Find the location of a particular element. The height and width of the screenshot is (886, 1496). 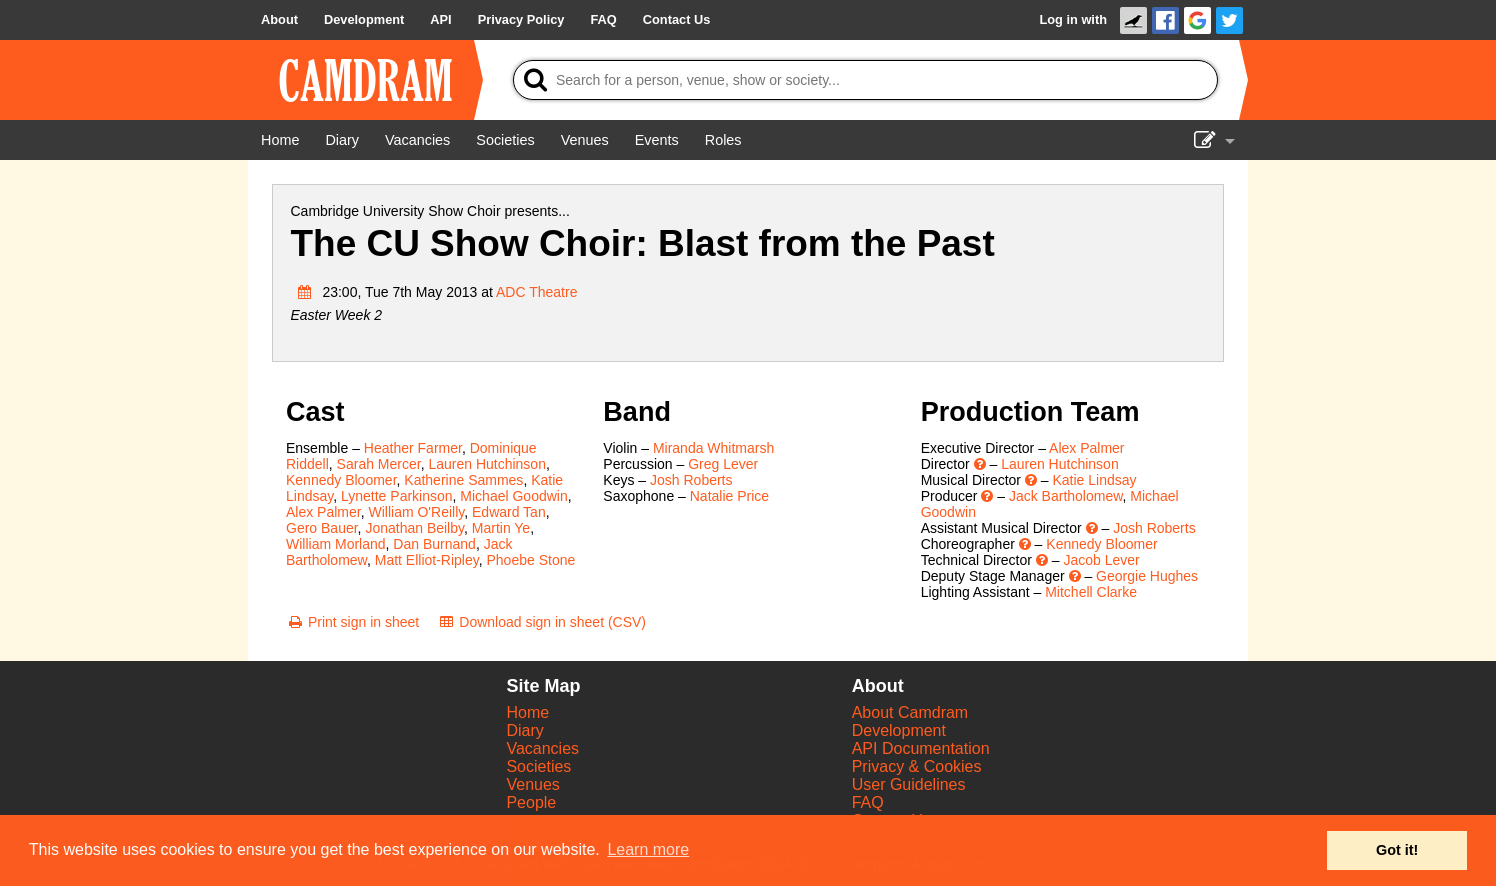

Venues is located at coordinates (532, 784).